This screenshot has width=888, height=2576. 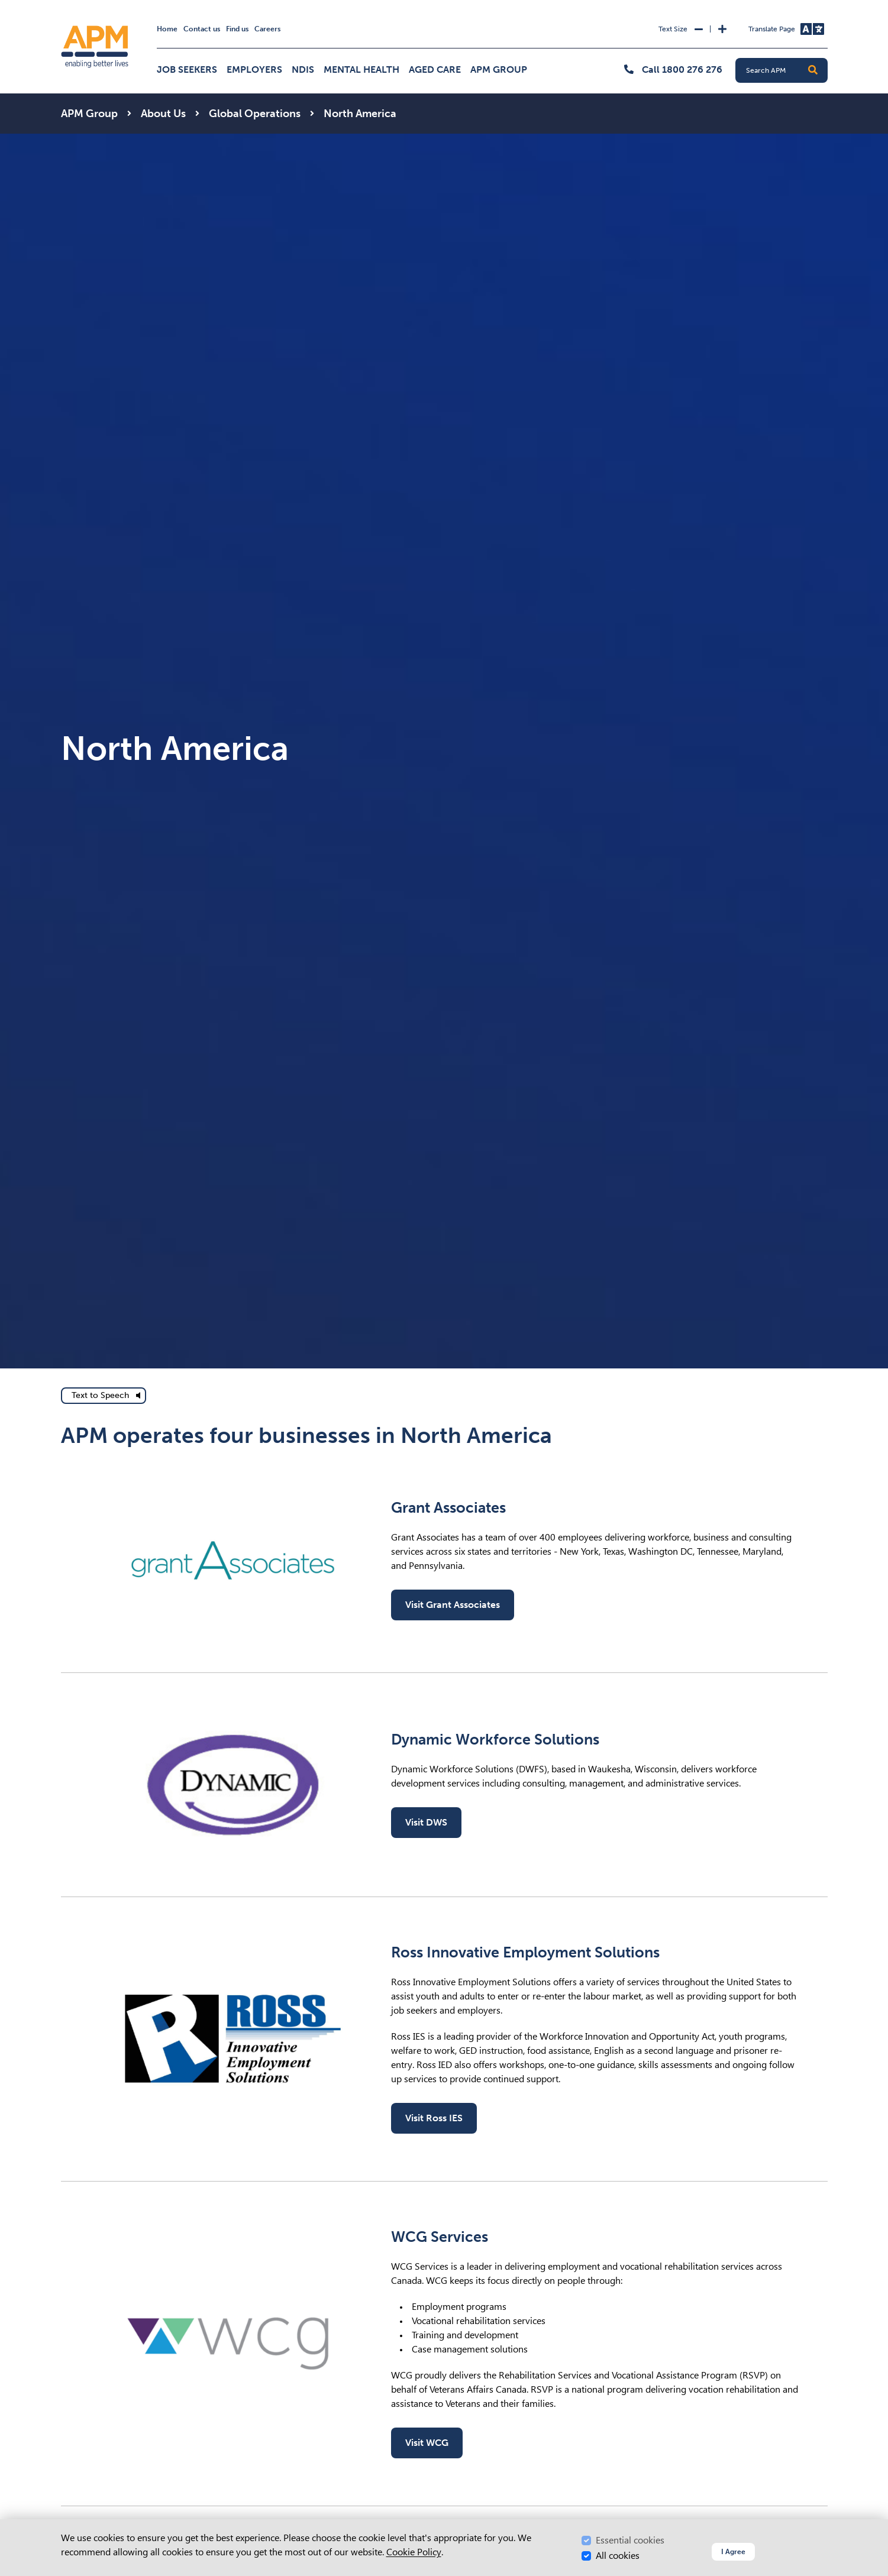 I want to click on APM Group, so click(x=498, y=69).